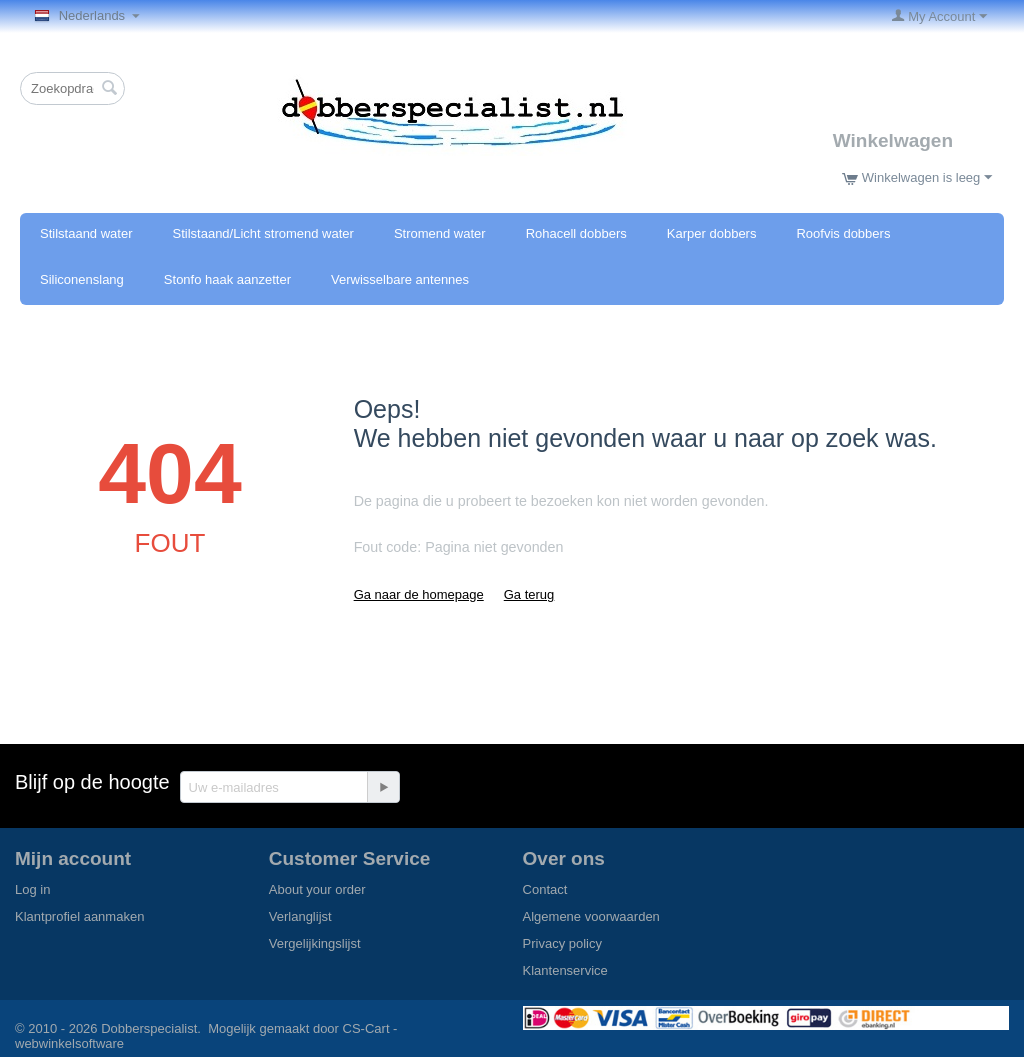 The image size is (1024, 1057). I want to click on Stilstaand/Licht stromend water, so click(263, 233).